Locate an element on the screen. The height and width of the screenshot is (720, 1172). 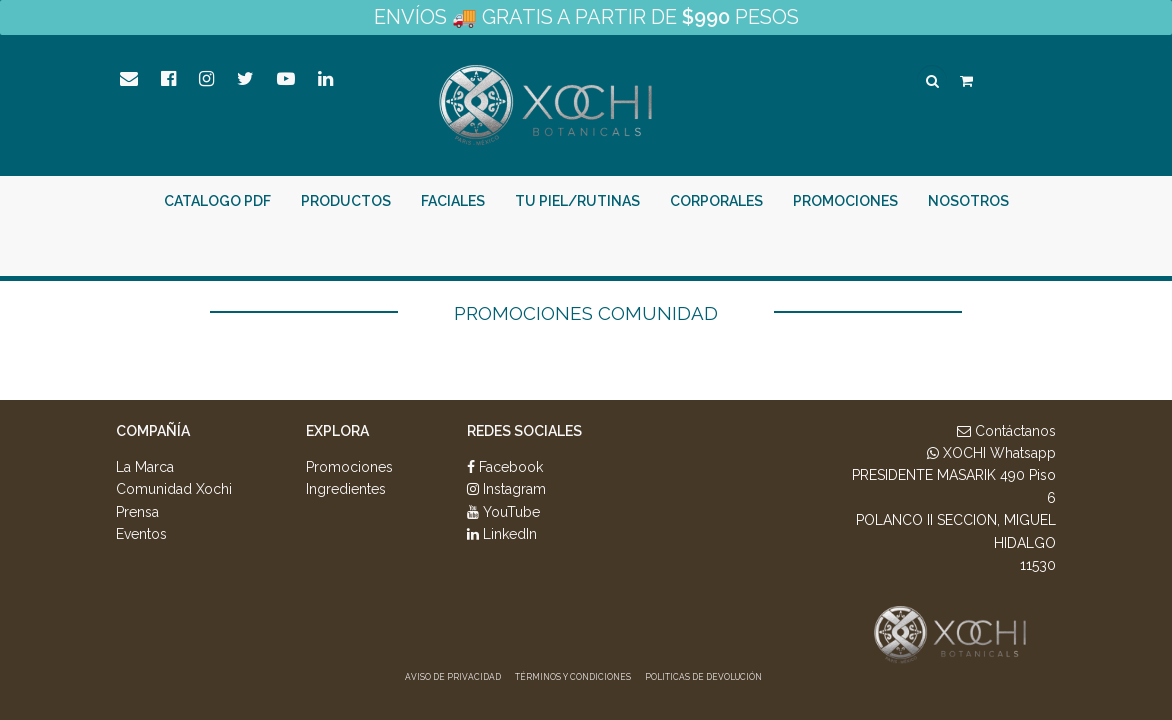
Redes Sociales is located at coordinates (524, 431).